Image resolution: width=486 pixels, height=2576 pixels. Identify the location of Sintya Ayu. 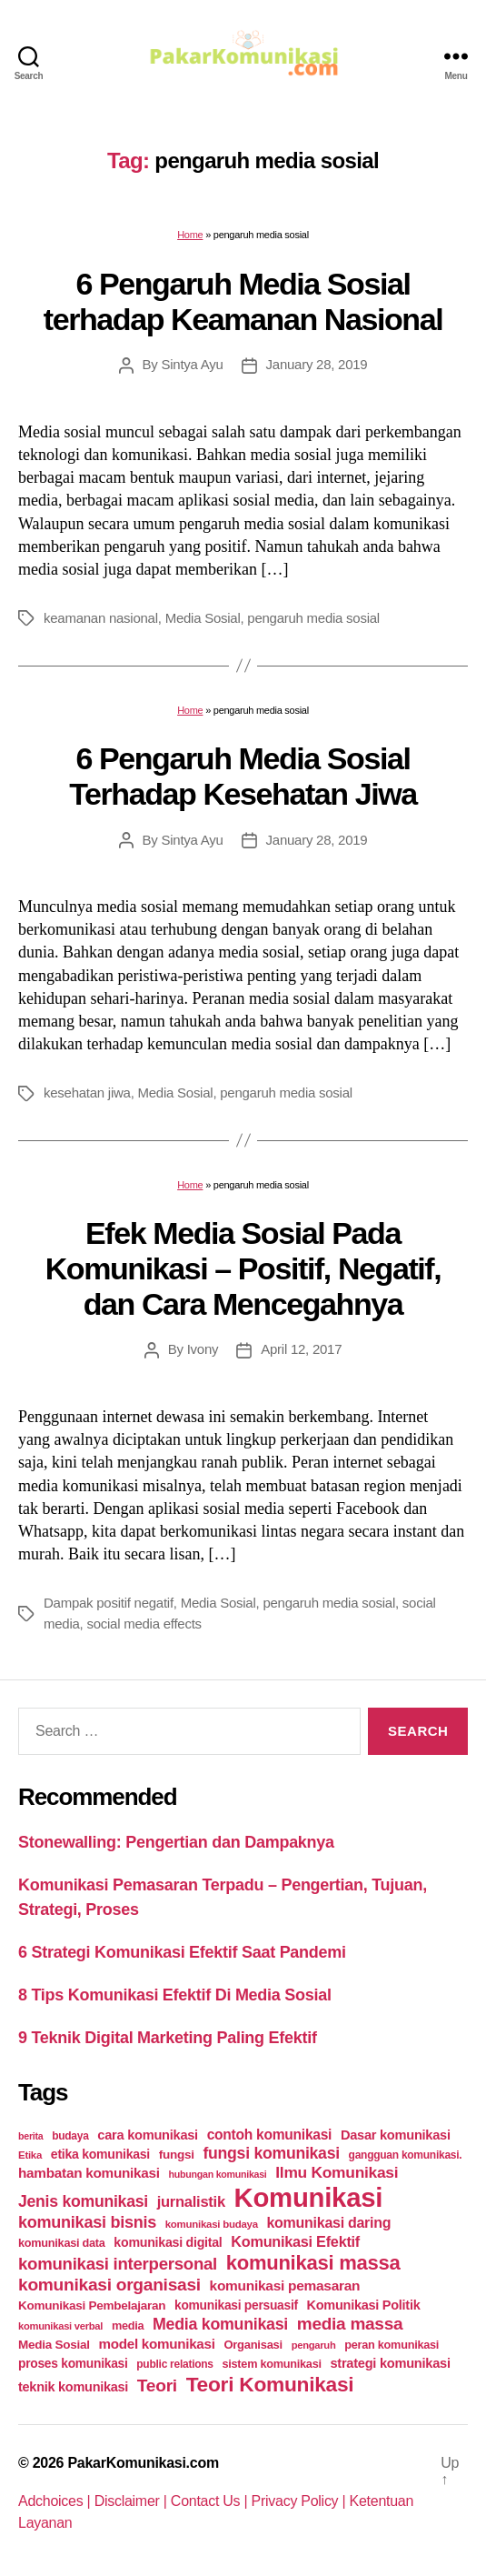
(192, 364).